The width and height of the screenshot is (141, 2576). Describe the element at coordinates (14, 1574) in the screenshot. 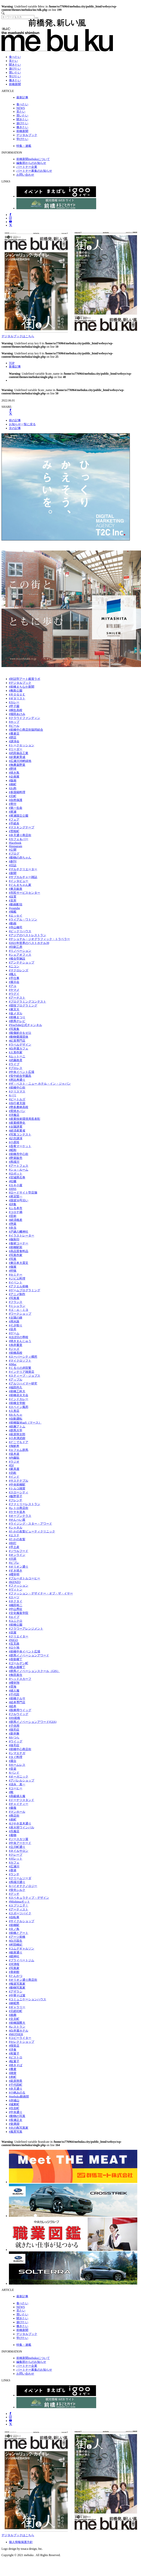

I see `#櫻井明` at that location.